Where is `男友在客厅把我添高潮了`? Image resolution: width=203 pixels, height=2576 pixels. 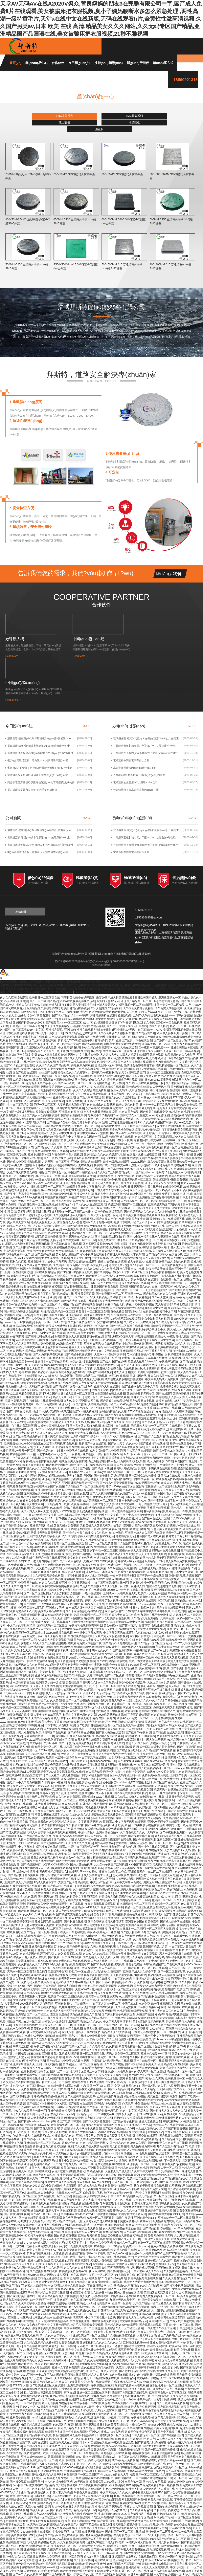
男友在客厅把我添高潮了 is located at coordinates (162, 2088).